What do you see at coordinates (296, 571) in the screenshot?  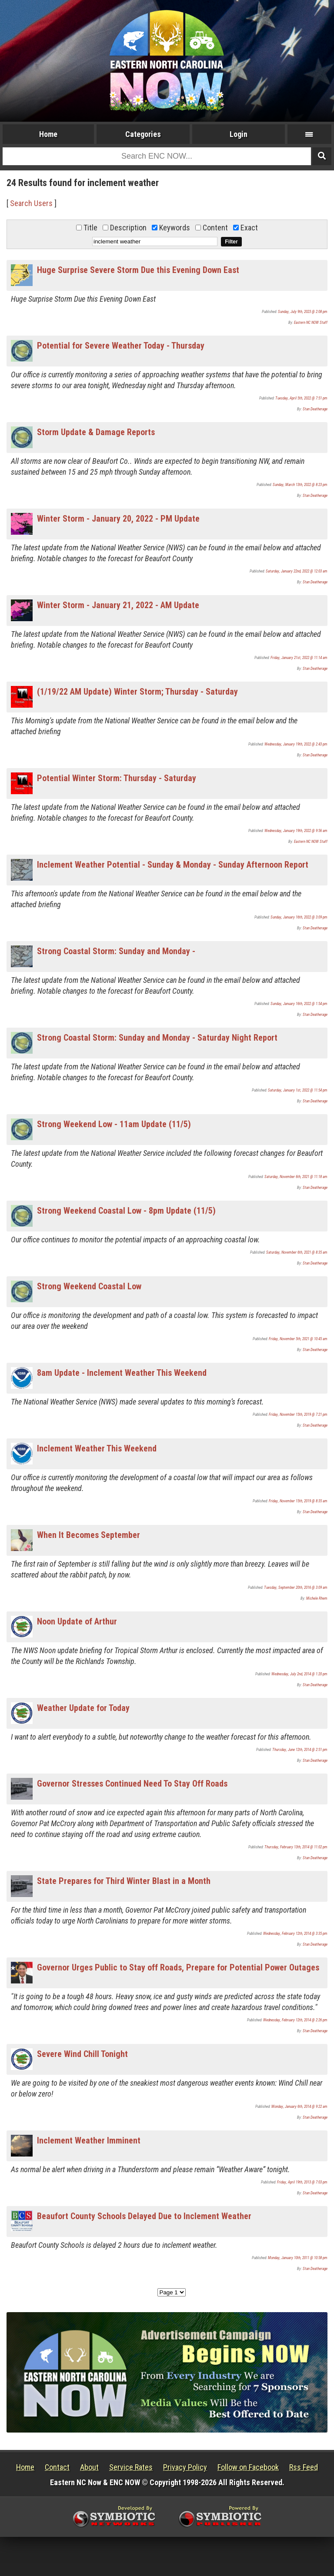 I see `Saturday, January 22nd, 2022 @ 12:03 am` at bounding box center [296, 571].